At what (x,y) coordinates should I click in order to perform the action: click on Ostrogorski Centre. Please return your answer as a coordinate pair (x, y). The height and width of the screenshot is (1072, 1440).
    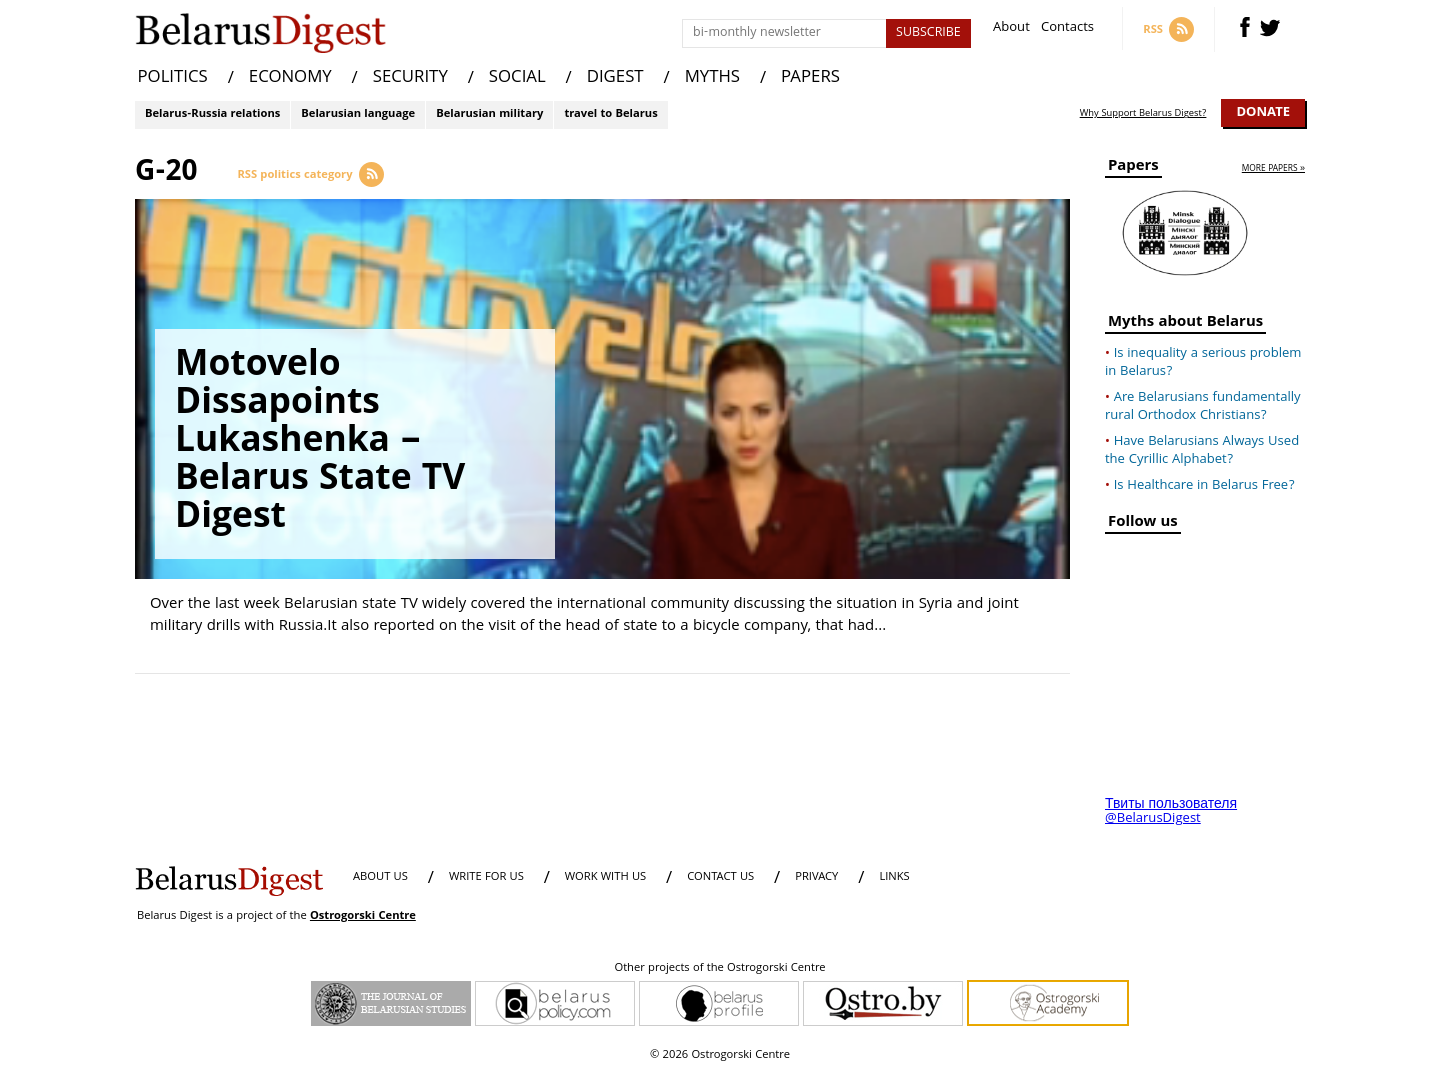
    Looking at the image, I should click on (363, 916).